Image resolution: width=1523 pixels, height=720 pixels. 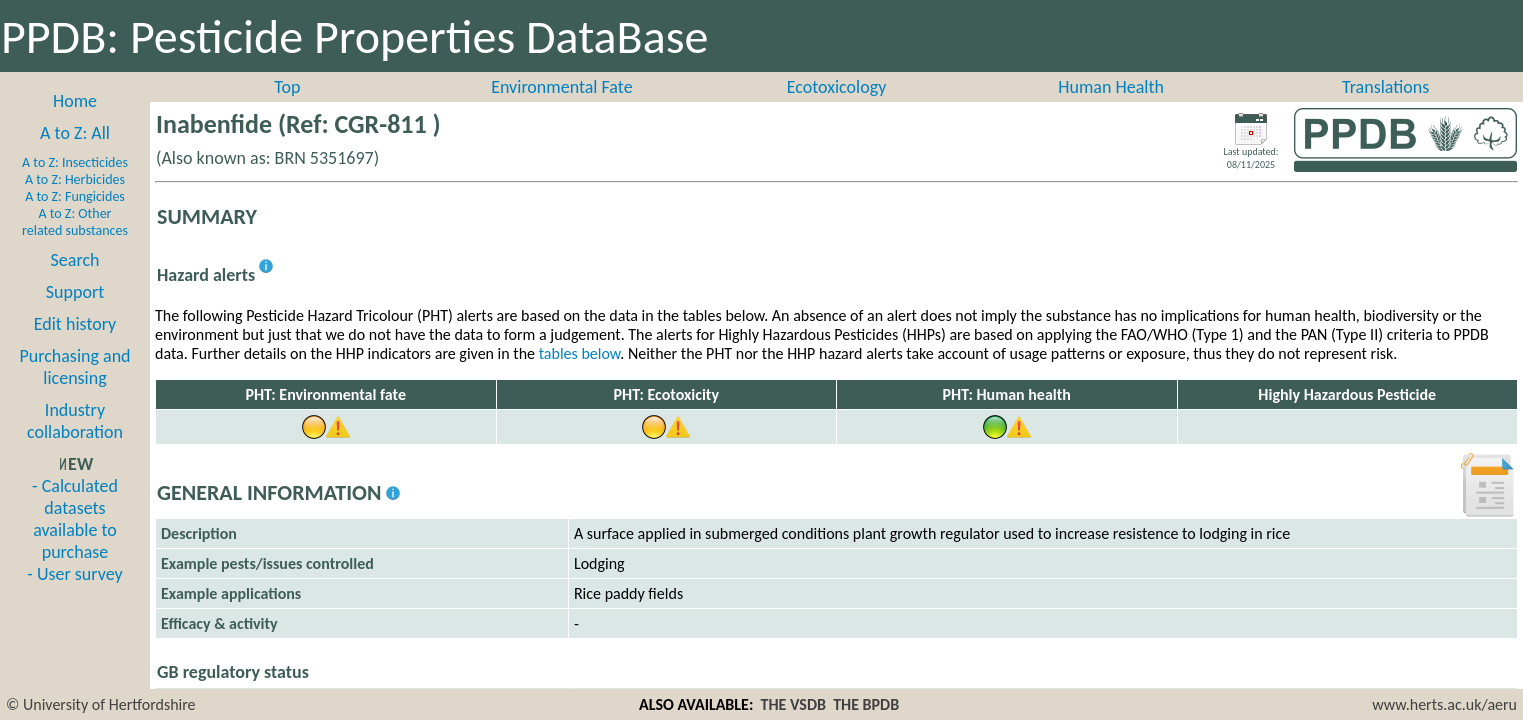 What do you see at coordinates (580, 353) in the screenshot?
I see `tables below` at bounding box center [580, 353].